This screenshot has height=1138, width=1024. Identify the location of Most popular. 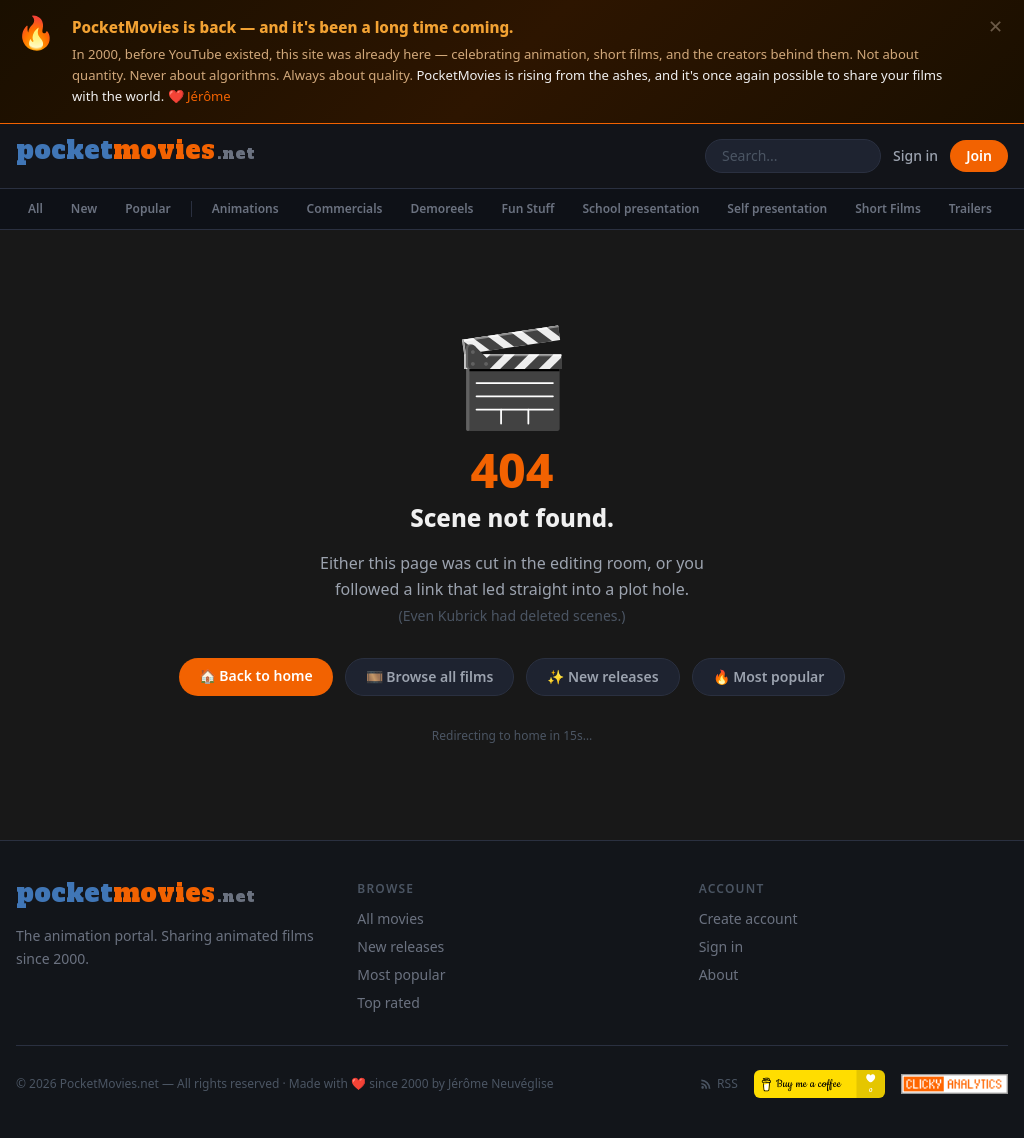
(401, 974).